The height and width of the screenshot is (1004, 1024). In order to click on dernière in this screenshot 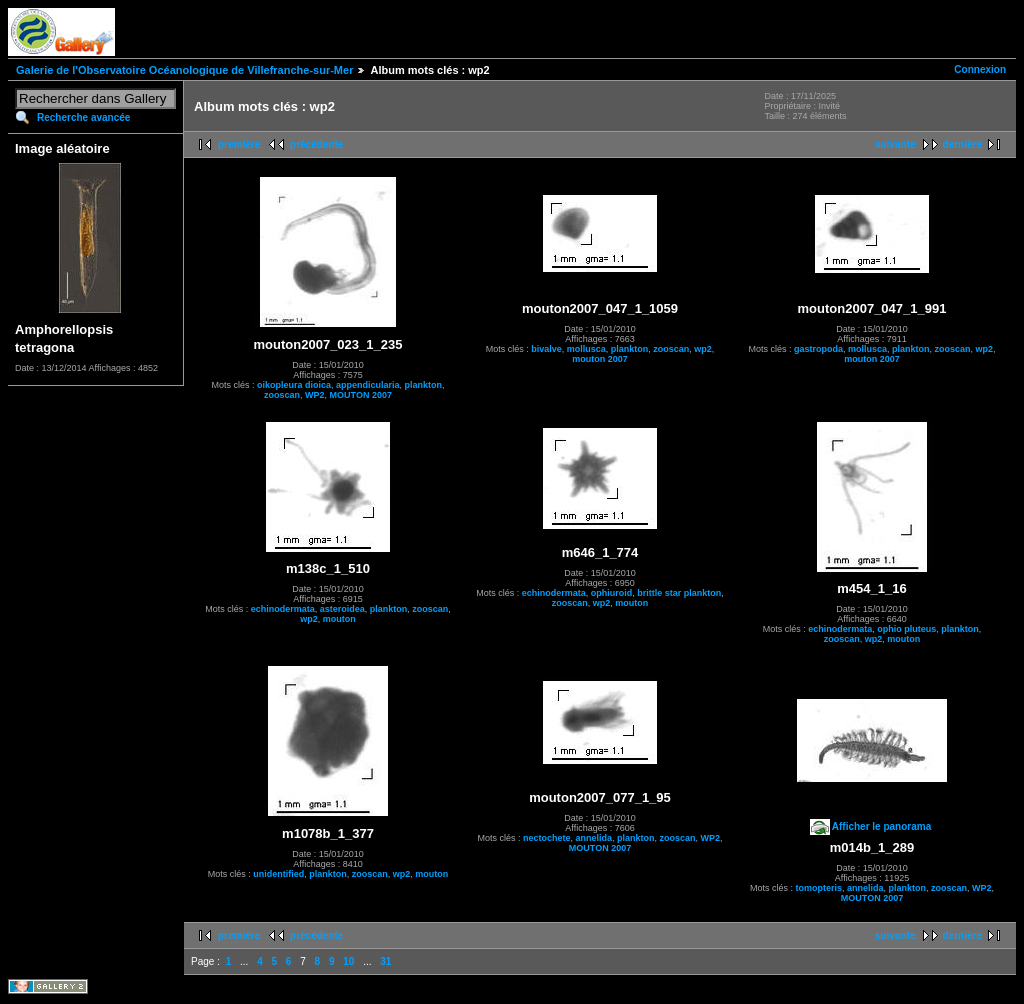, I will do `click(962, 144)`.